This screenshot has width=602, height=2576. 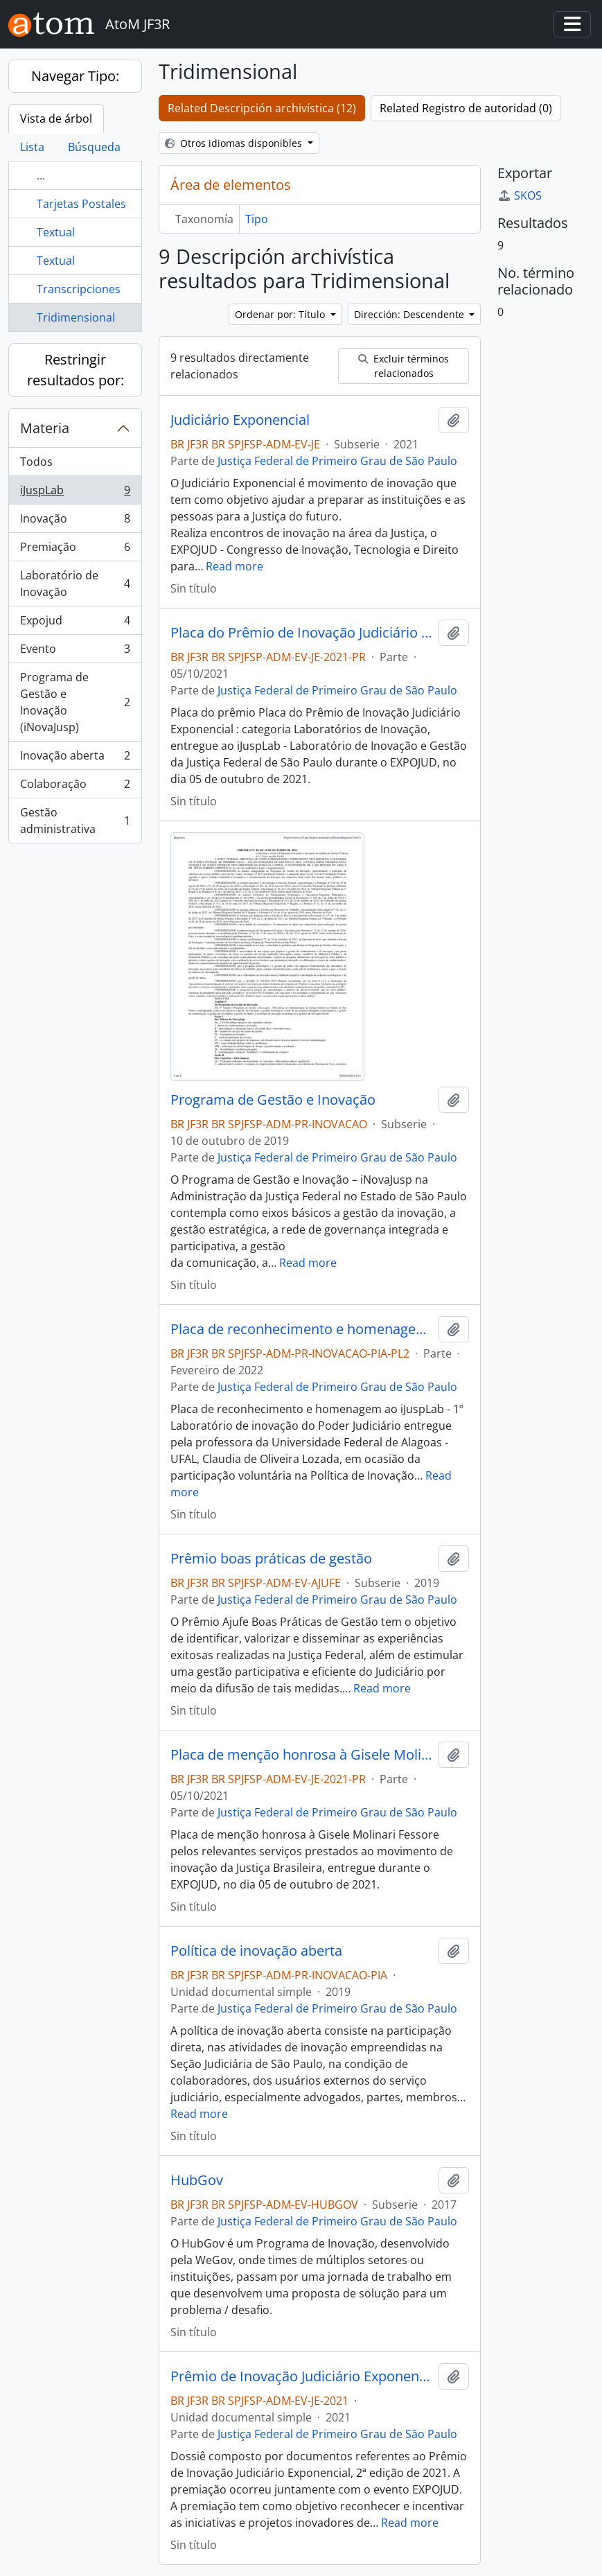 What do you see at coordinates (281, 314) in the screenshot?
I see `Ordenar por: Título` at bounding box center [281, 314].